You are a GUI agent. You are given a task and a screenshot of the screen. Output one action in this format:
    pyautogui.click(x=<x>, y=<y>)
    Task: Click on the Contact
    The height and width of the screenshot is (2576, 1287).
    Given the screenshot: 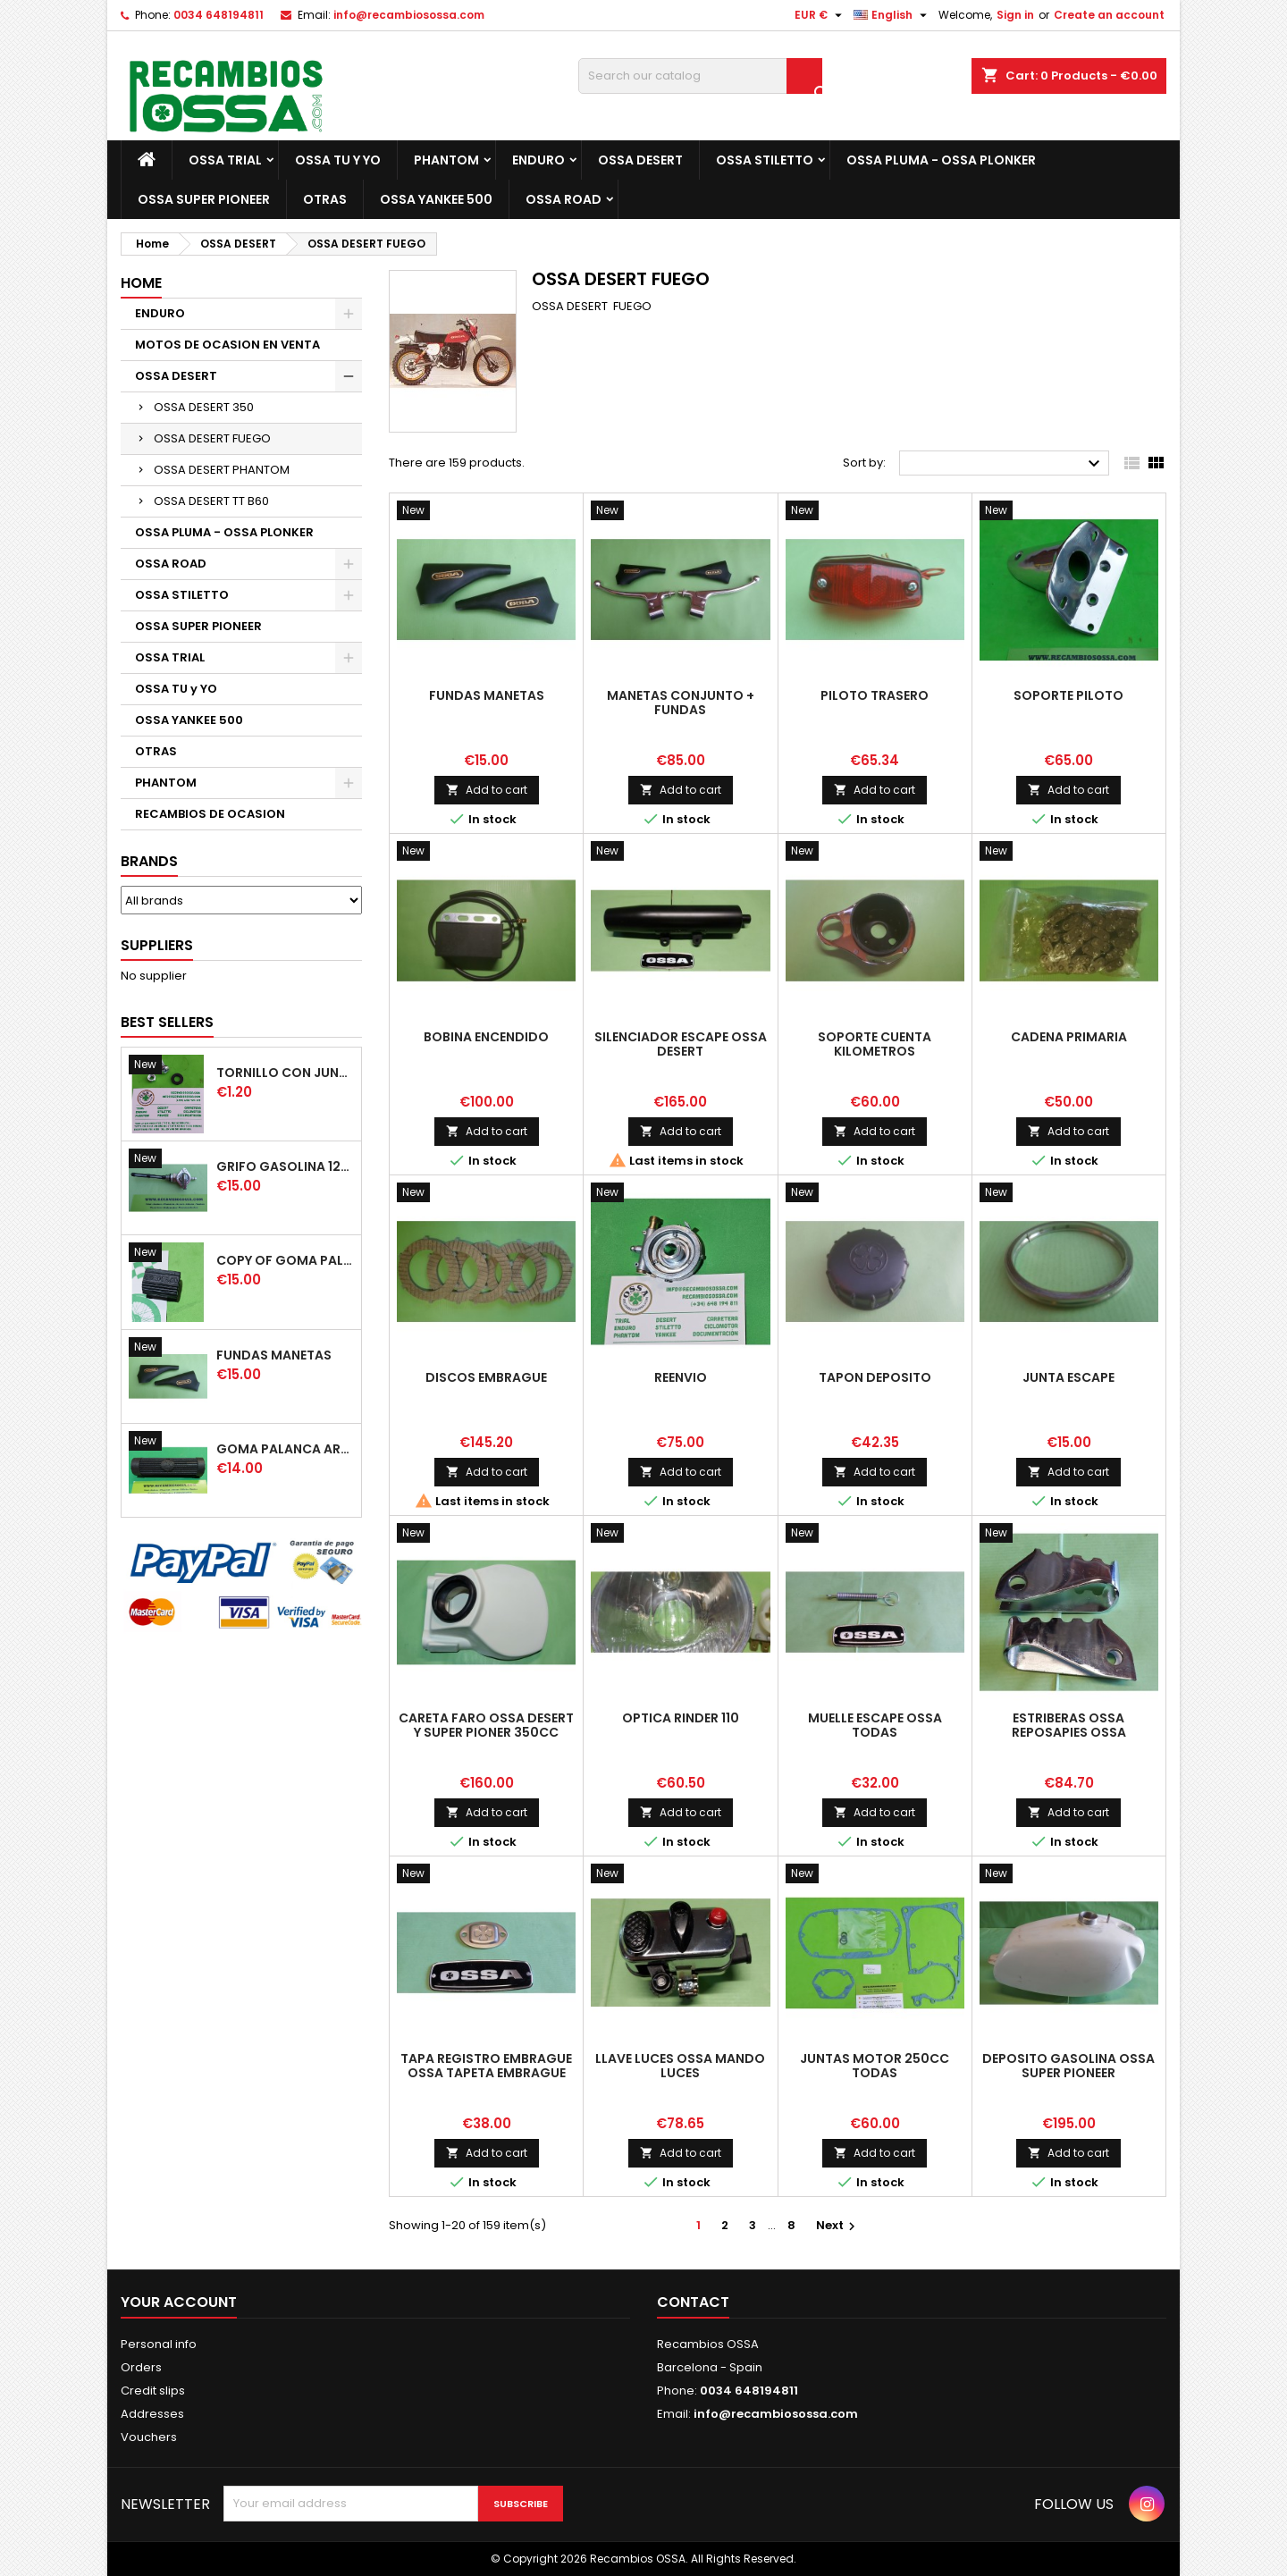 What is the action you would take?
    pyautogui.click(x=693, y=2302)
    